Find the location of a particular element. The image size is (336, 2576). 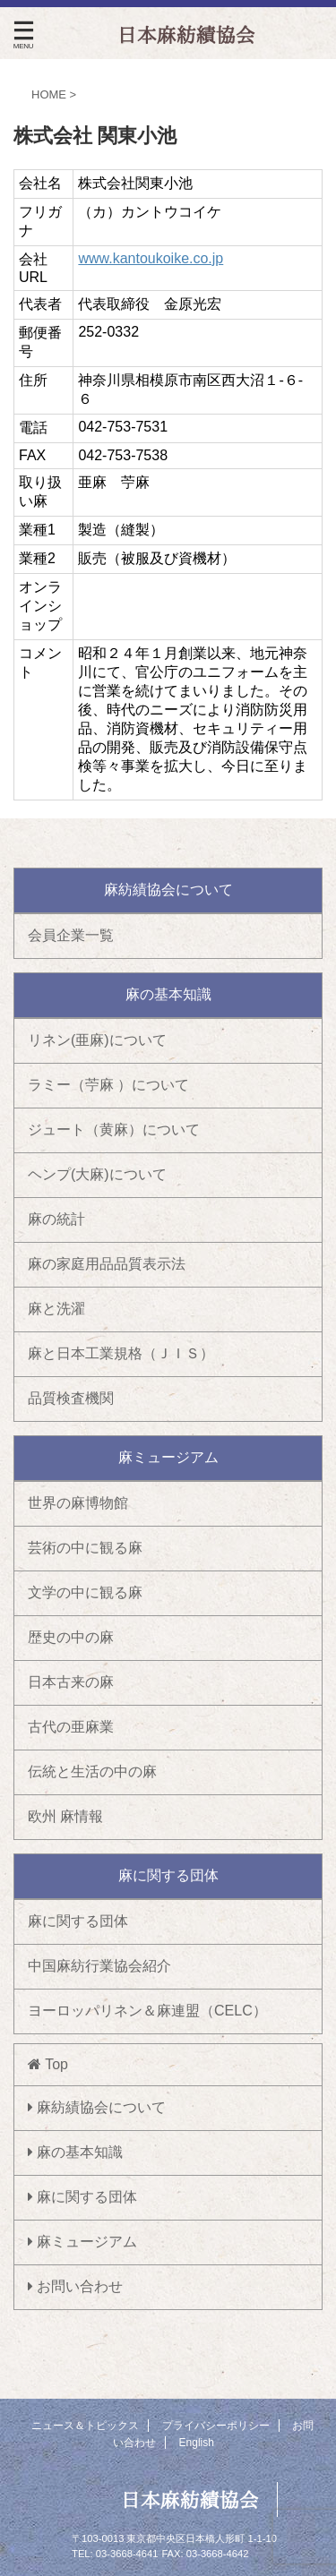

麻紡績協会について is located at coordinates (97, 2107).